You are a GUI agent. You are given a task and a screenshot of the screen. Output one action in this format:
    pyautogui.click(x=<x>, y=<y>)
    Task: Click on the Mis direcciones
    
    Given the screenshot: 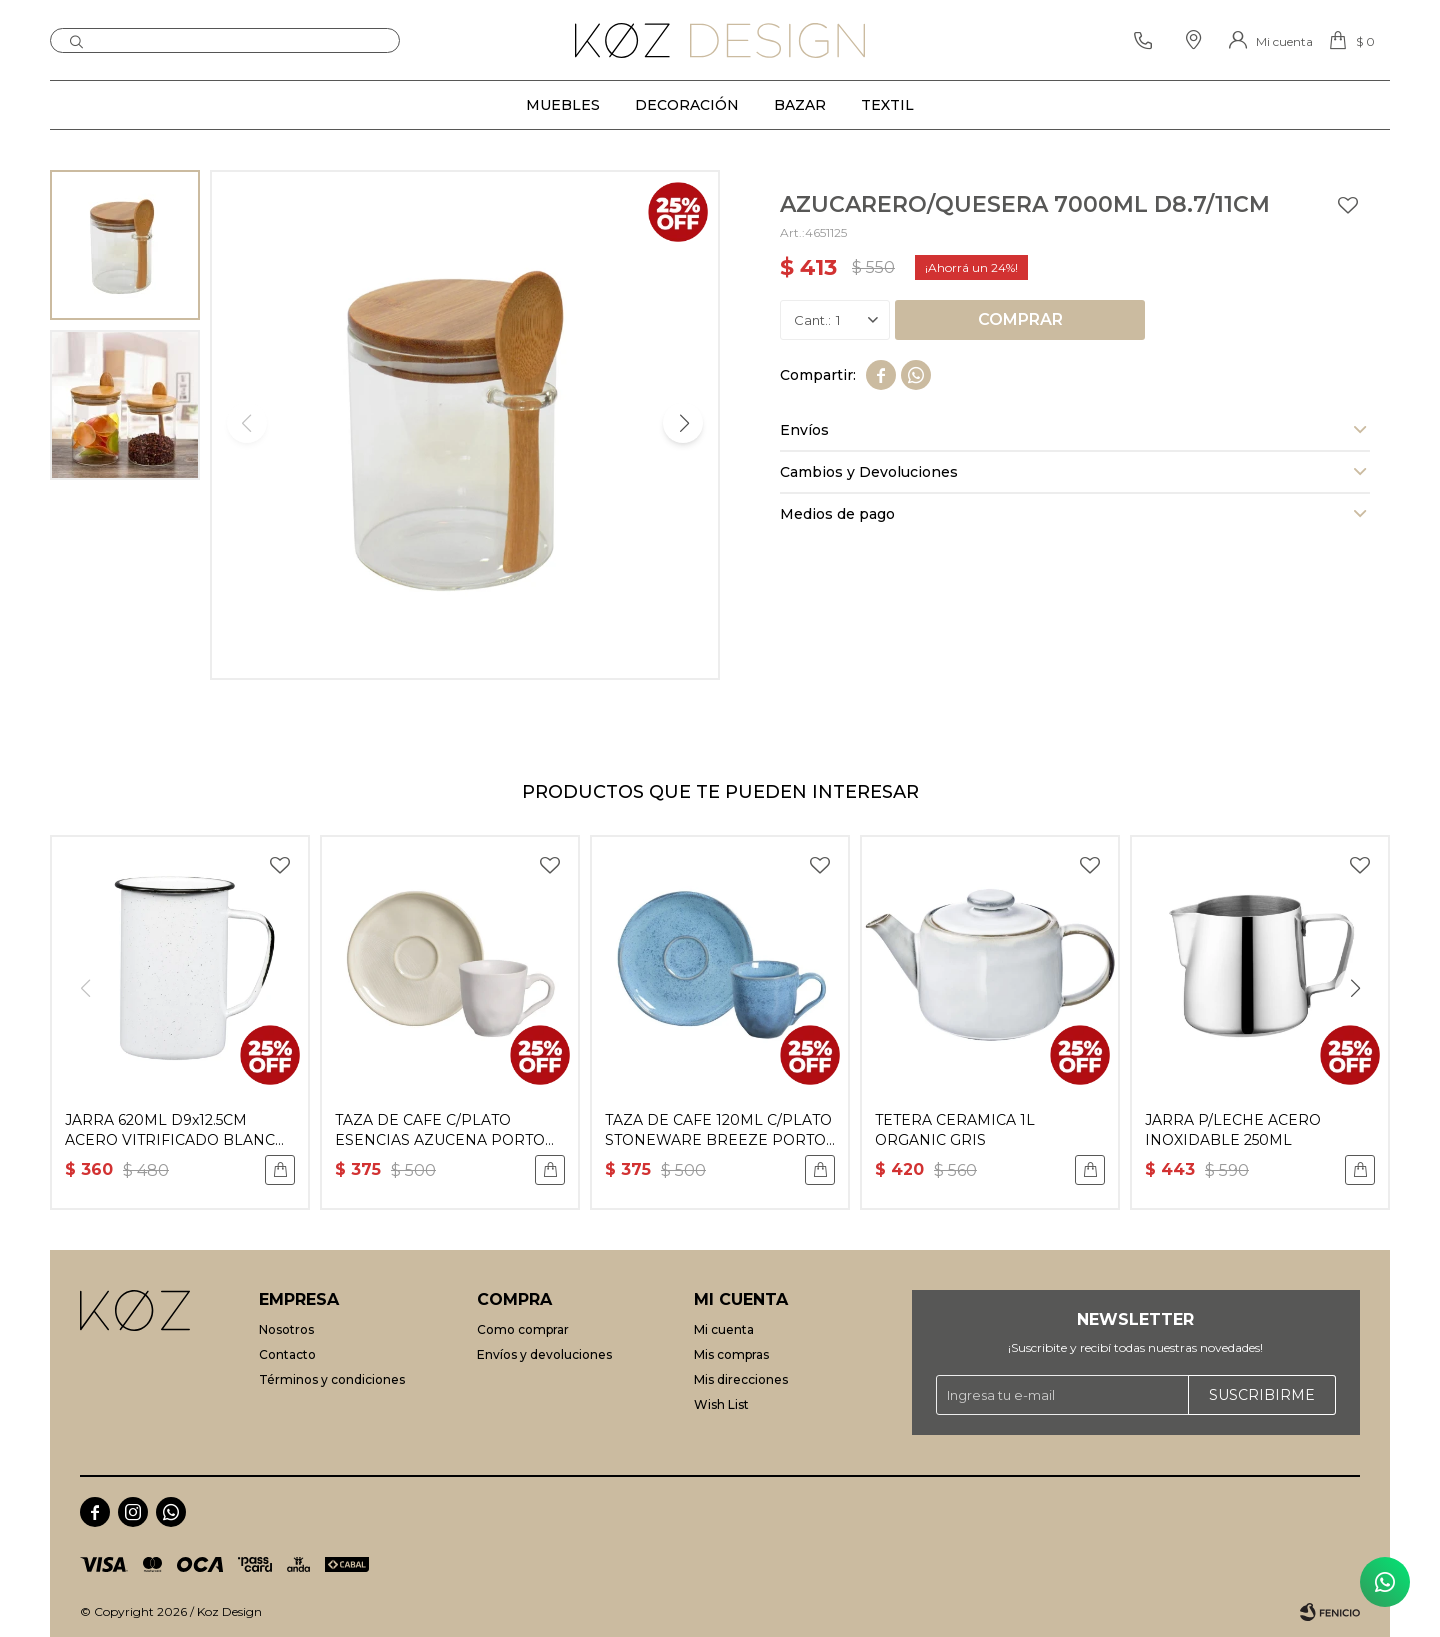 What is the action you would take?
    pyautogui.click(x=741, y=1379)
    